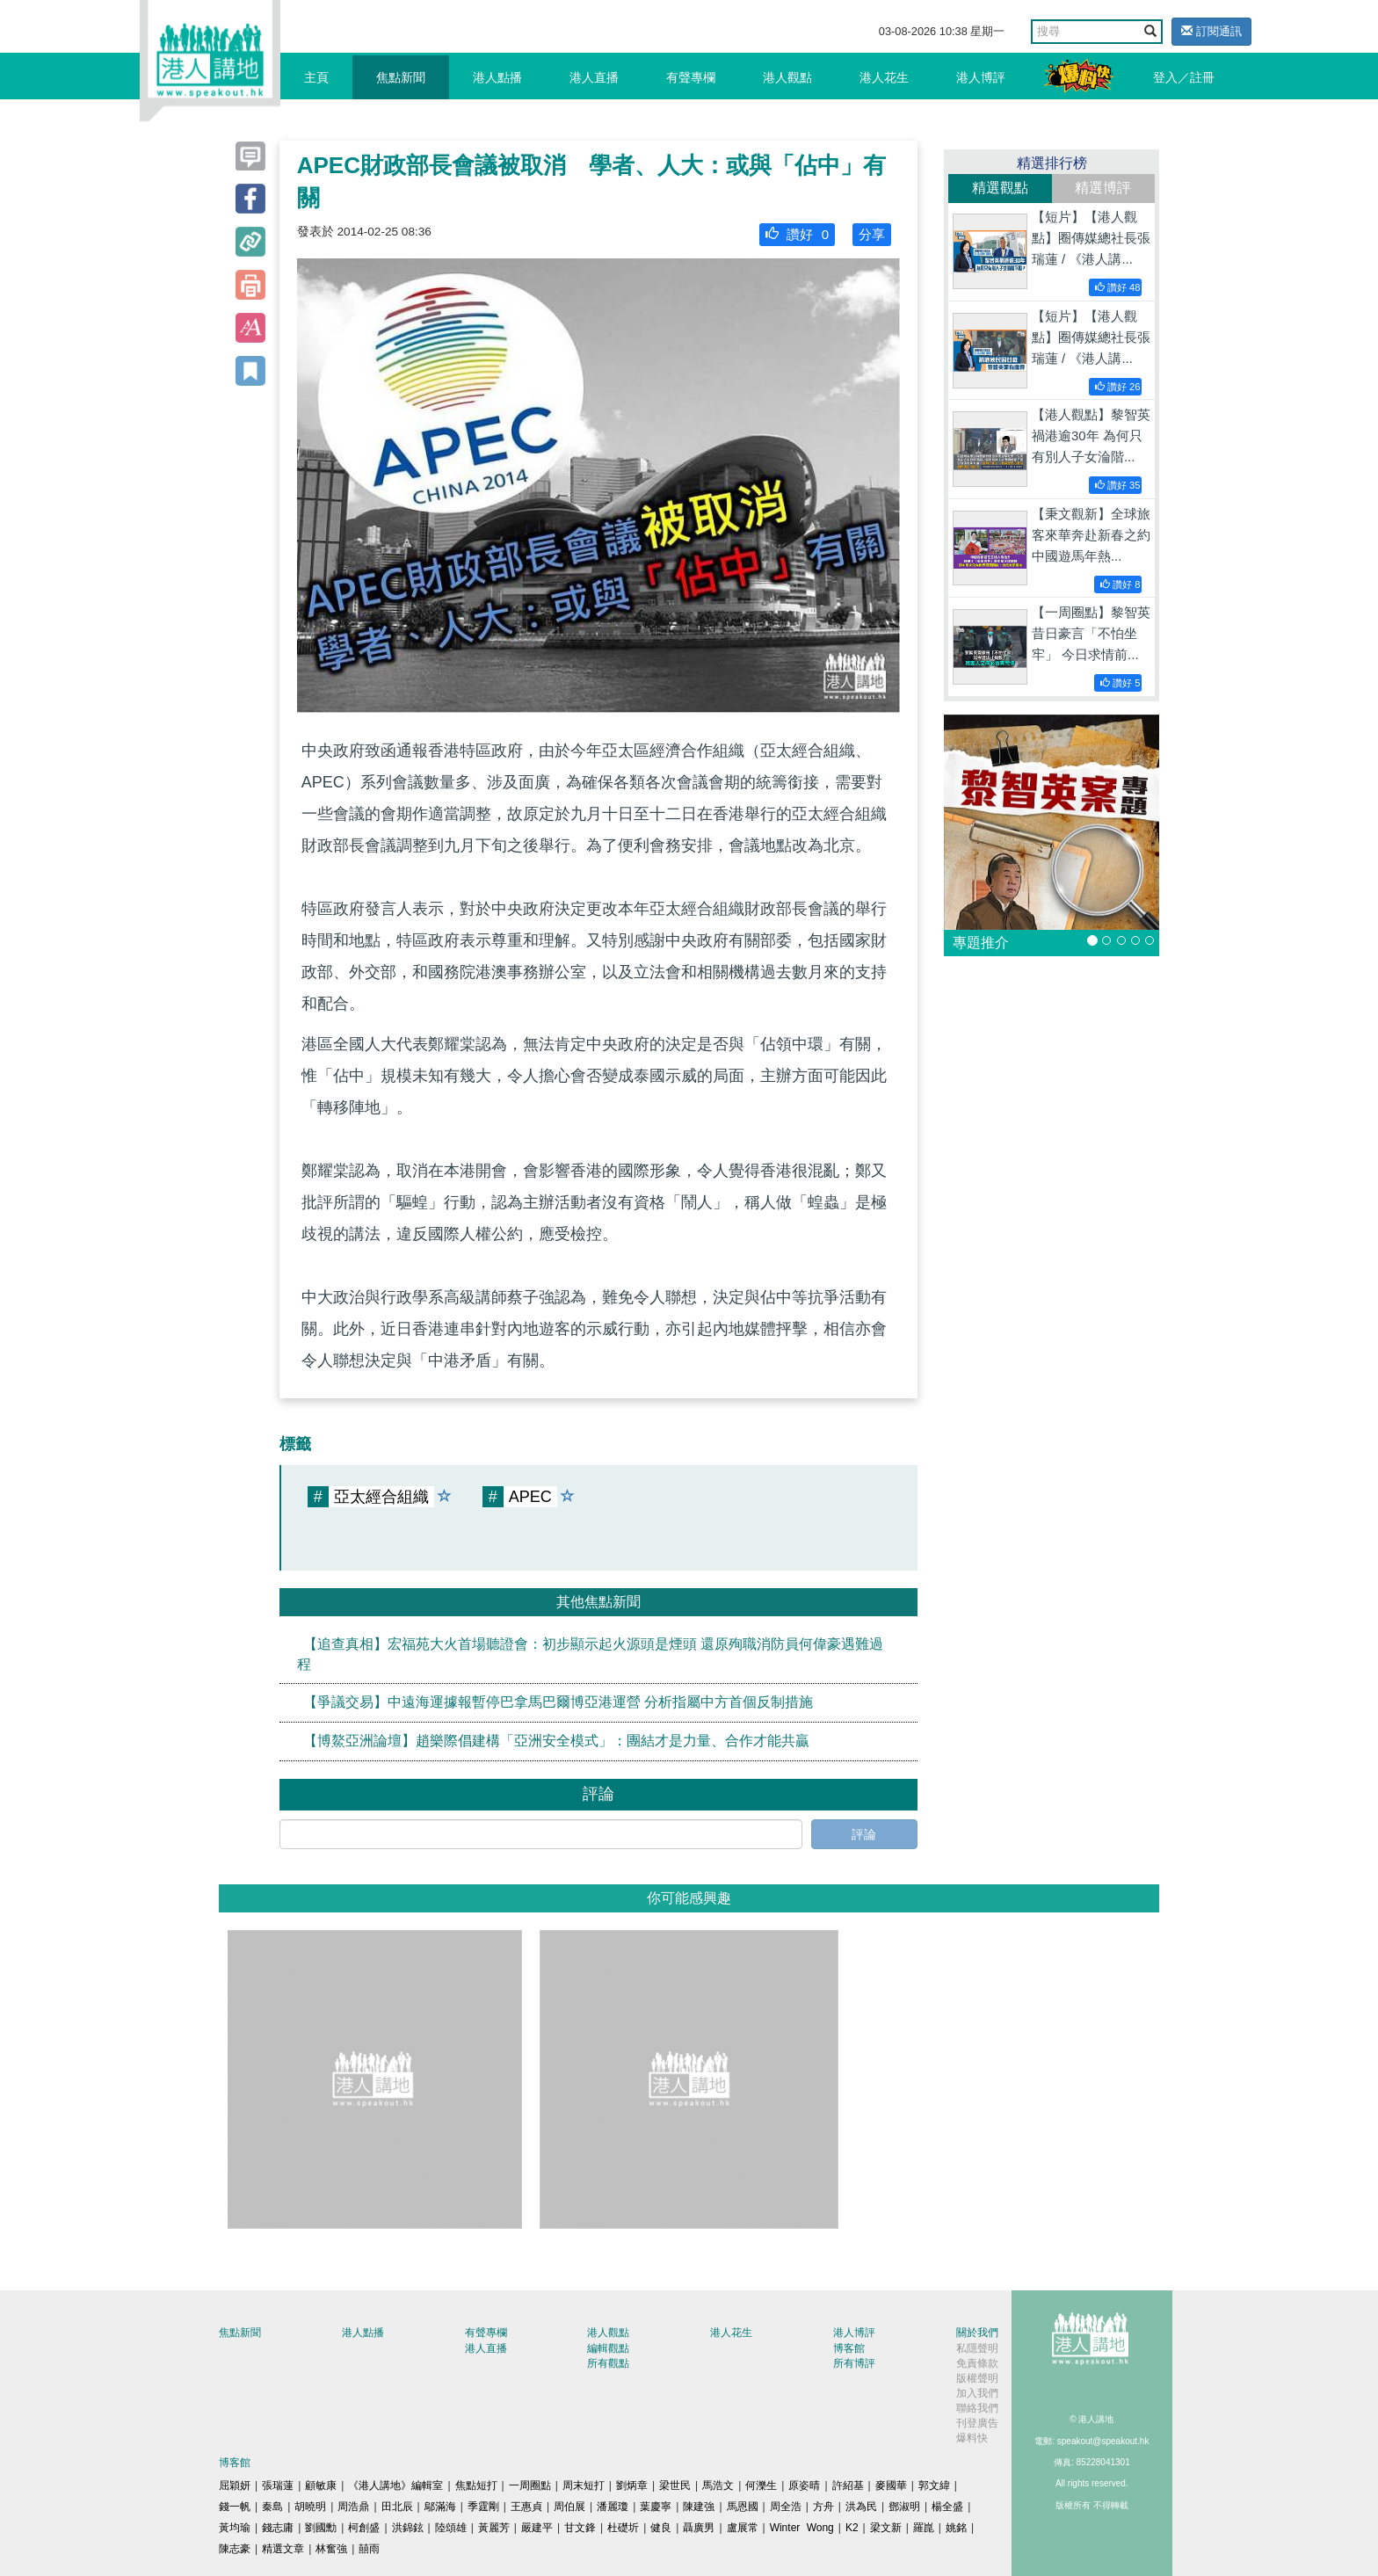 The height and width of the screenshot is (2576, 1378). What do you see at coordinates (977, 2423) in the screenshot?
I see `刊登廣告` at bounding box center [977, 2423].